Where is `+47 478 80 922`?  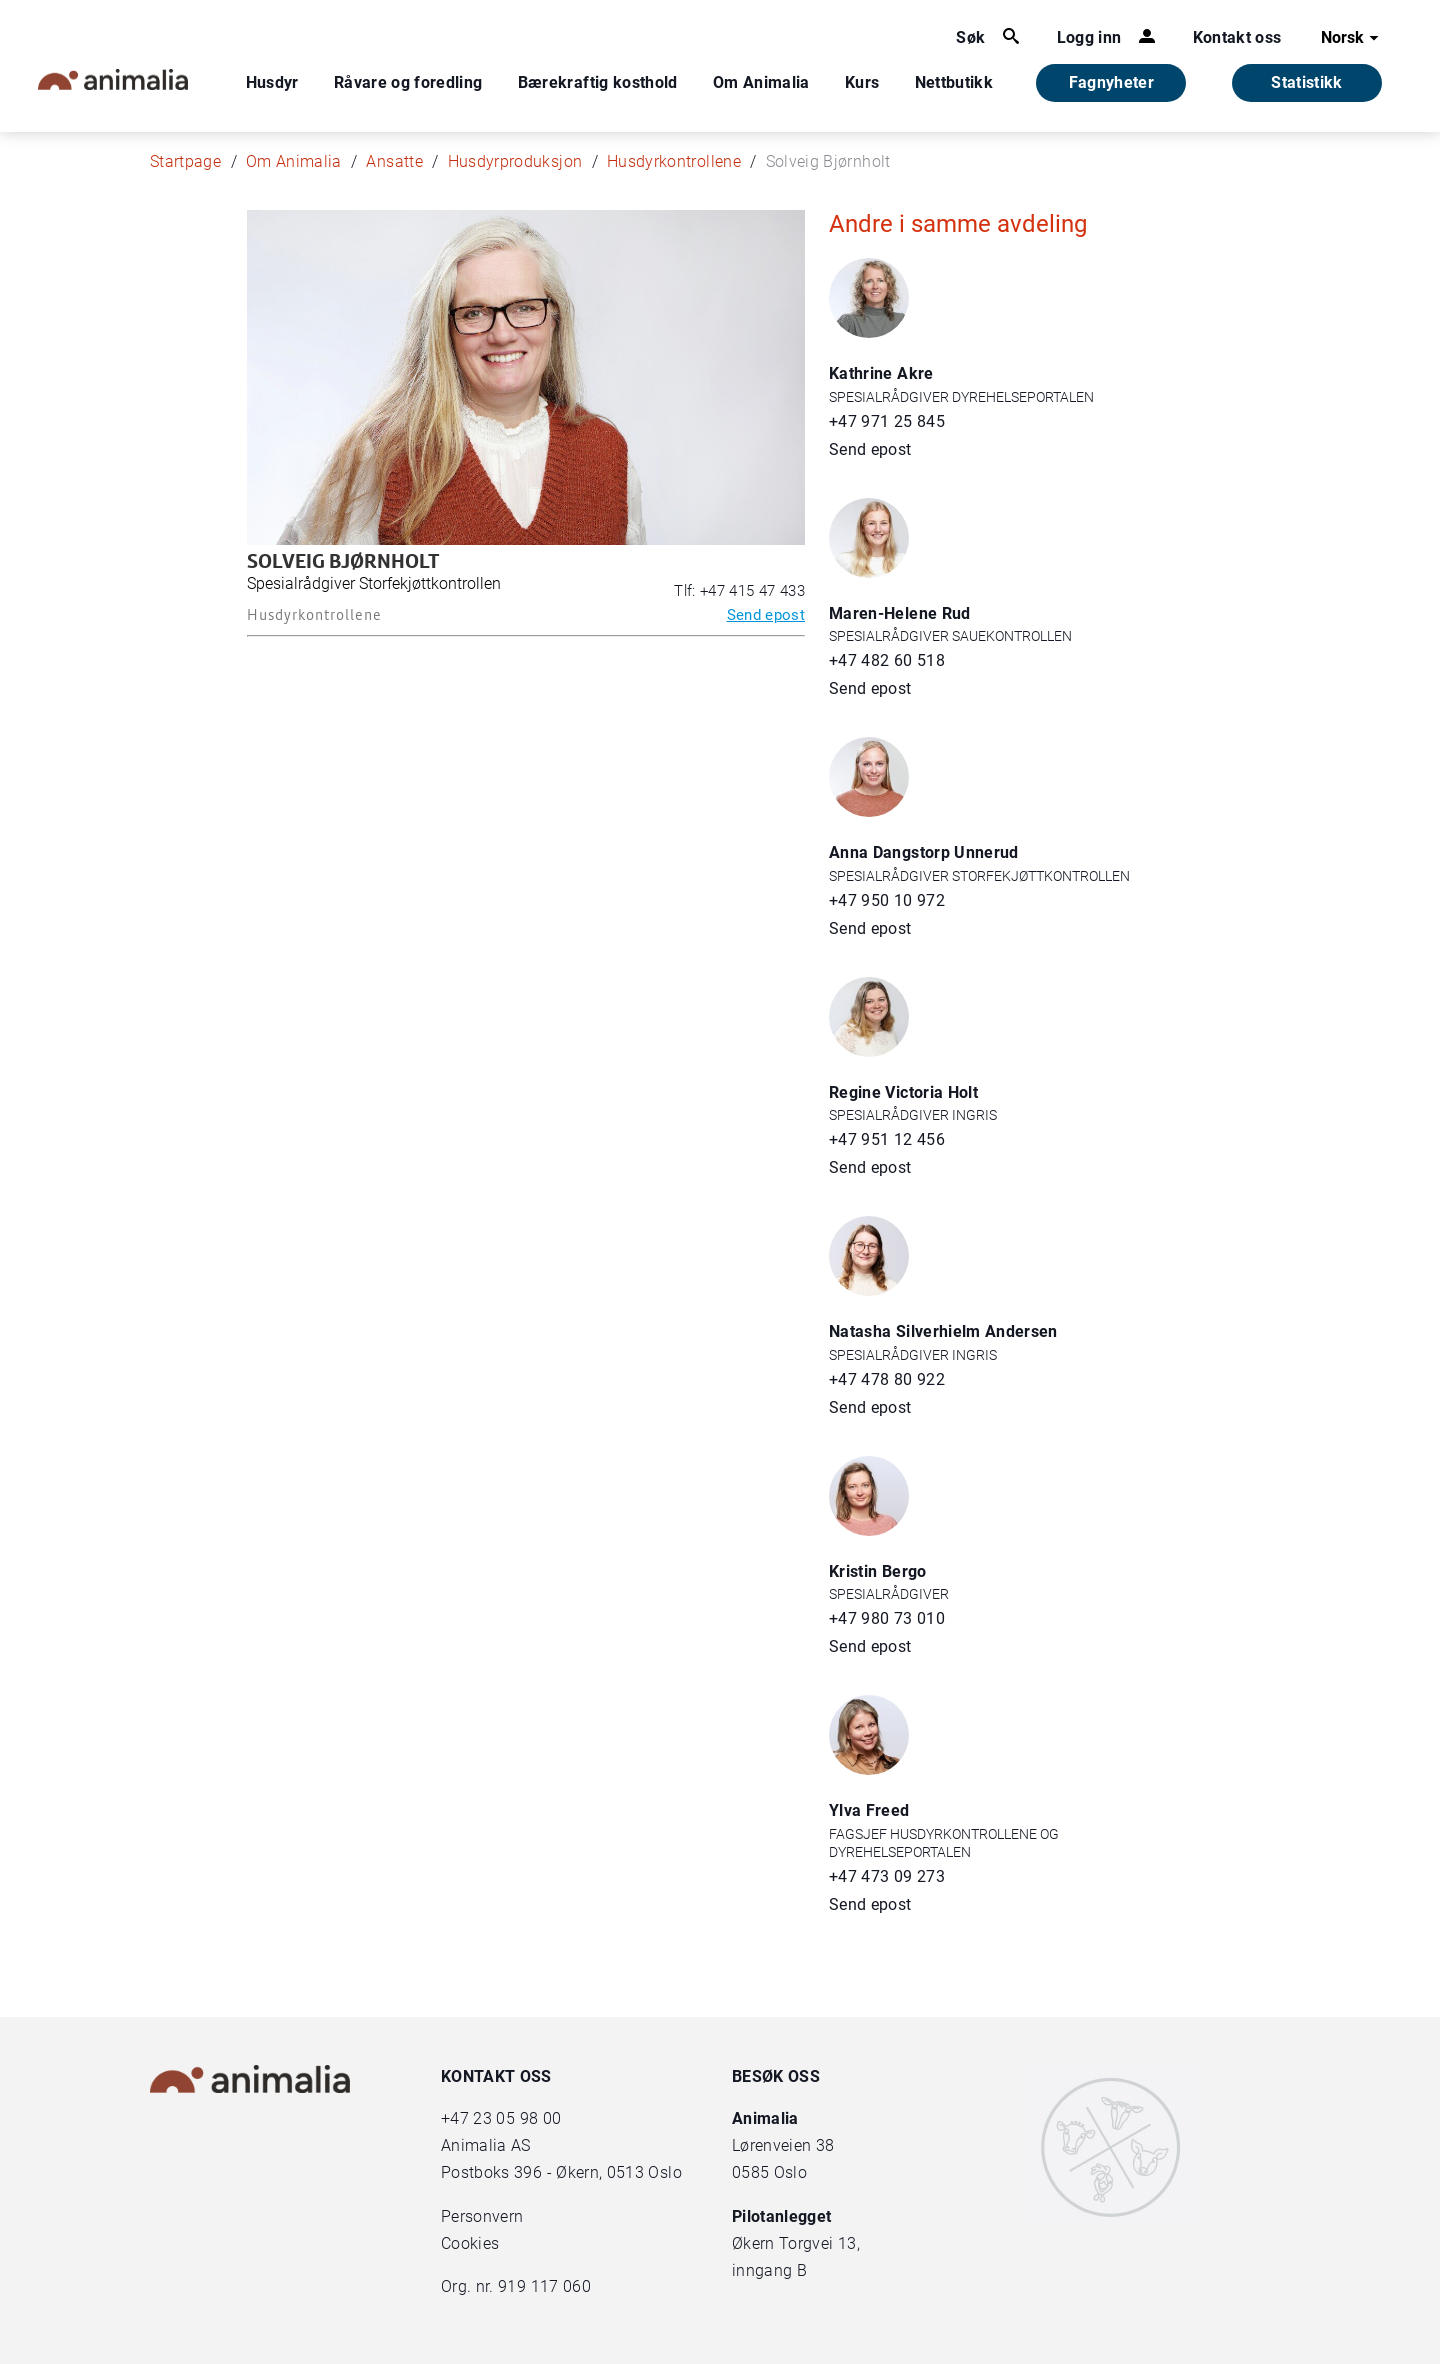
+47 478 80 922 is located at coordinates (887, 1379).